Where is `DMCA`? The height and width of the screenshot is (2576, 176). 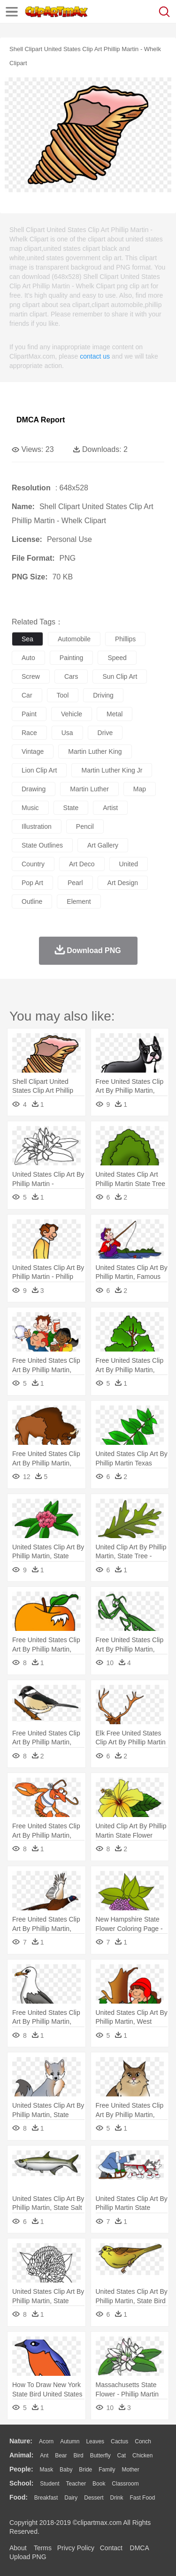 DMCA is located at coordinates (139, 2548).